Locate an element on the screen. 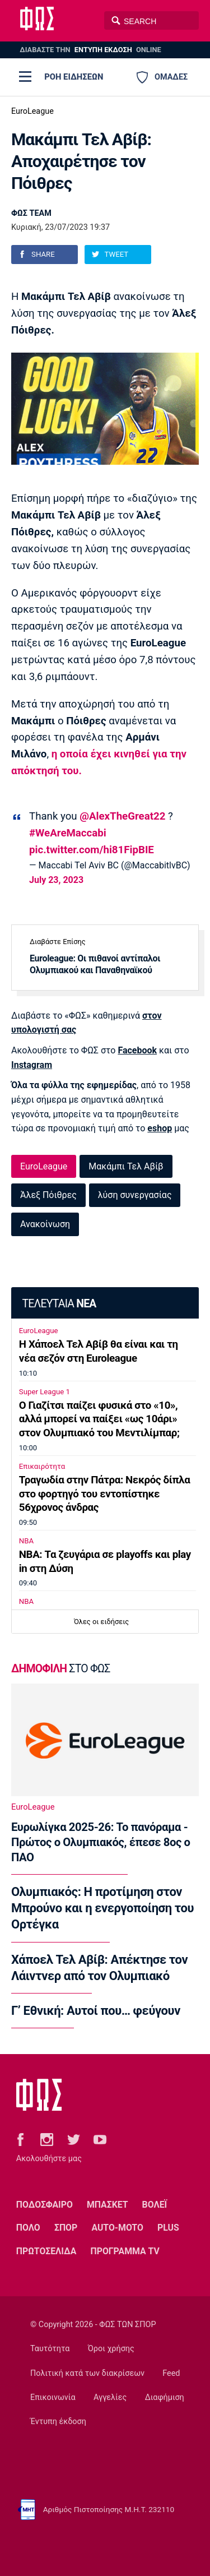 The height and width of the screenshot is (2576, 210). Όροι χρήσης is located at coordinates (111, 2348).